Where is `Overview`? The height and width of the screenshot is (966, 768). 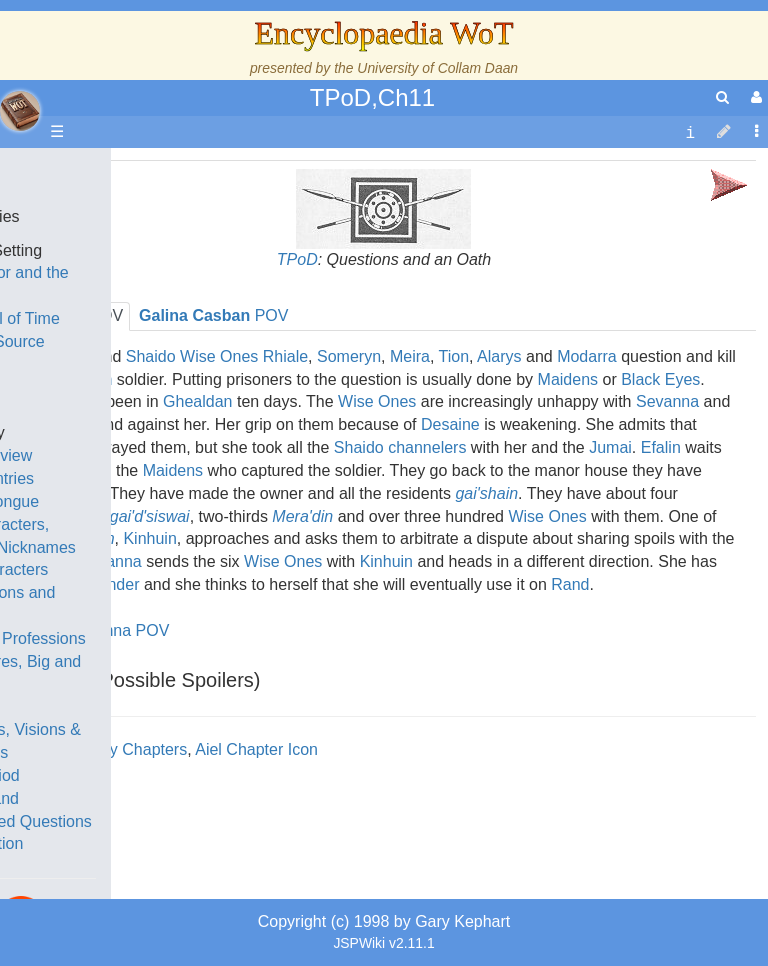 Overview is located at coordinates (168, 455).